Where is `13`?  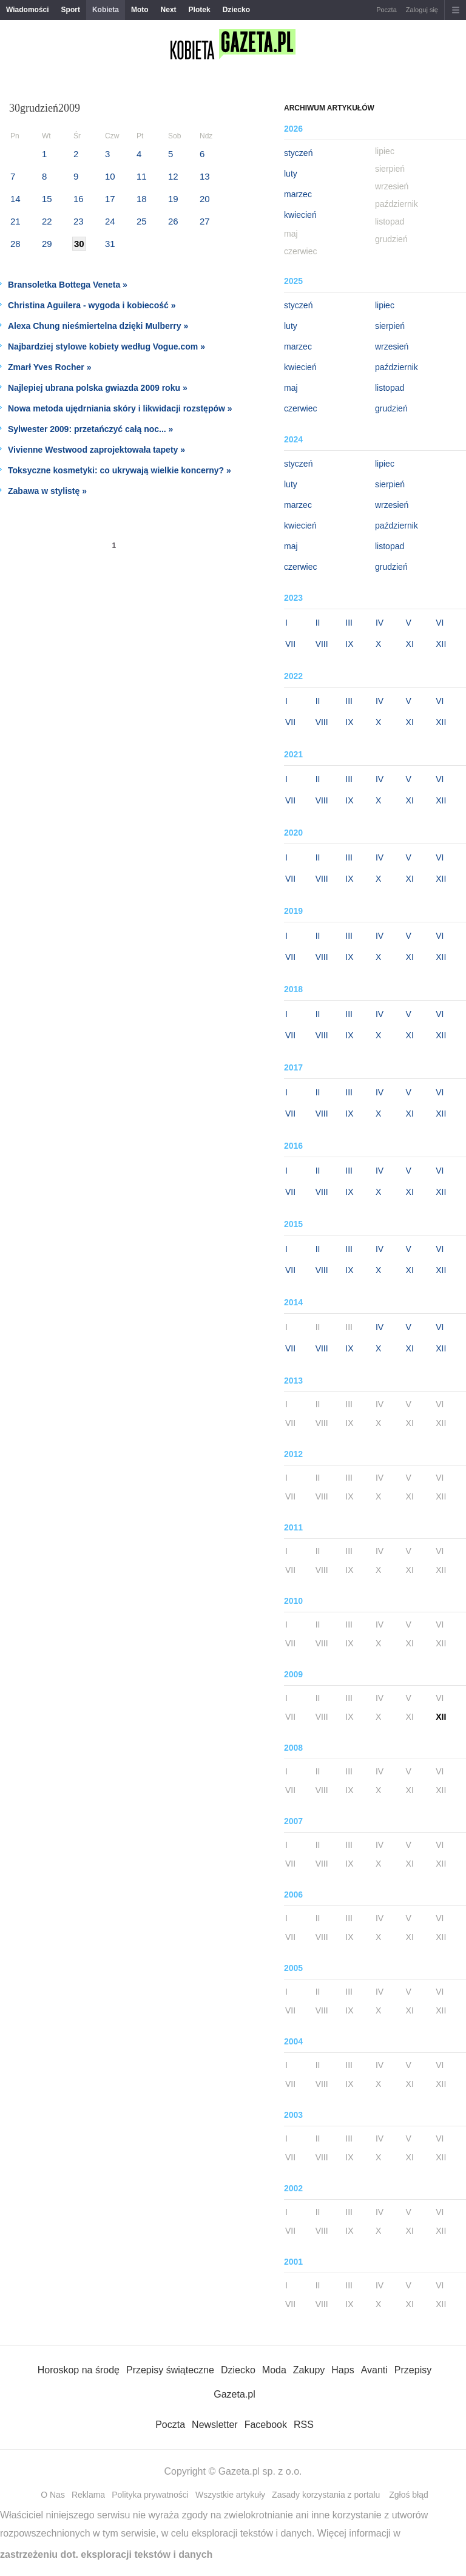 13 is located at coordinates (205, 176).